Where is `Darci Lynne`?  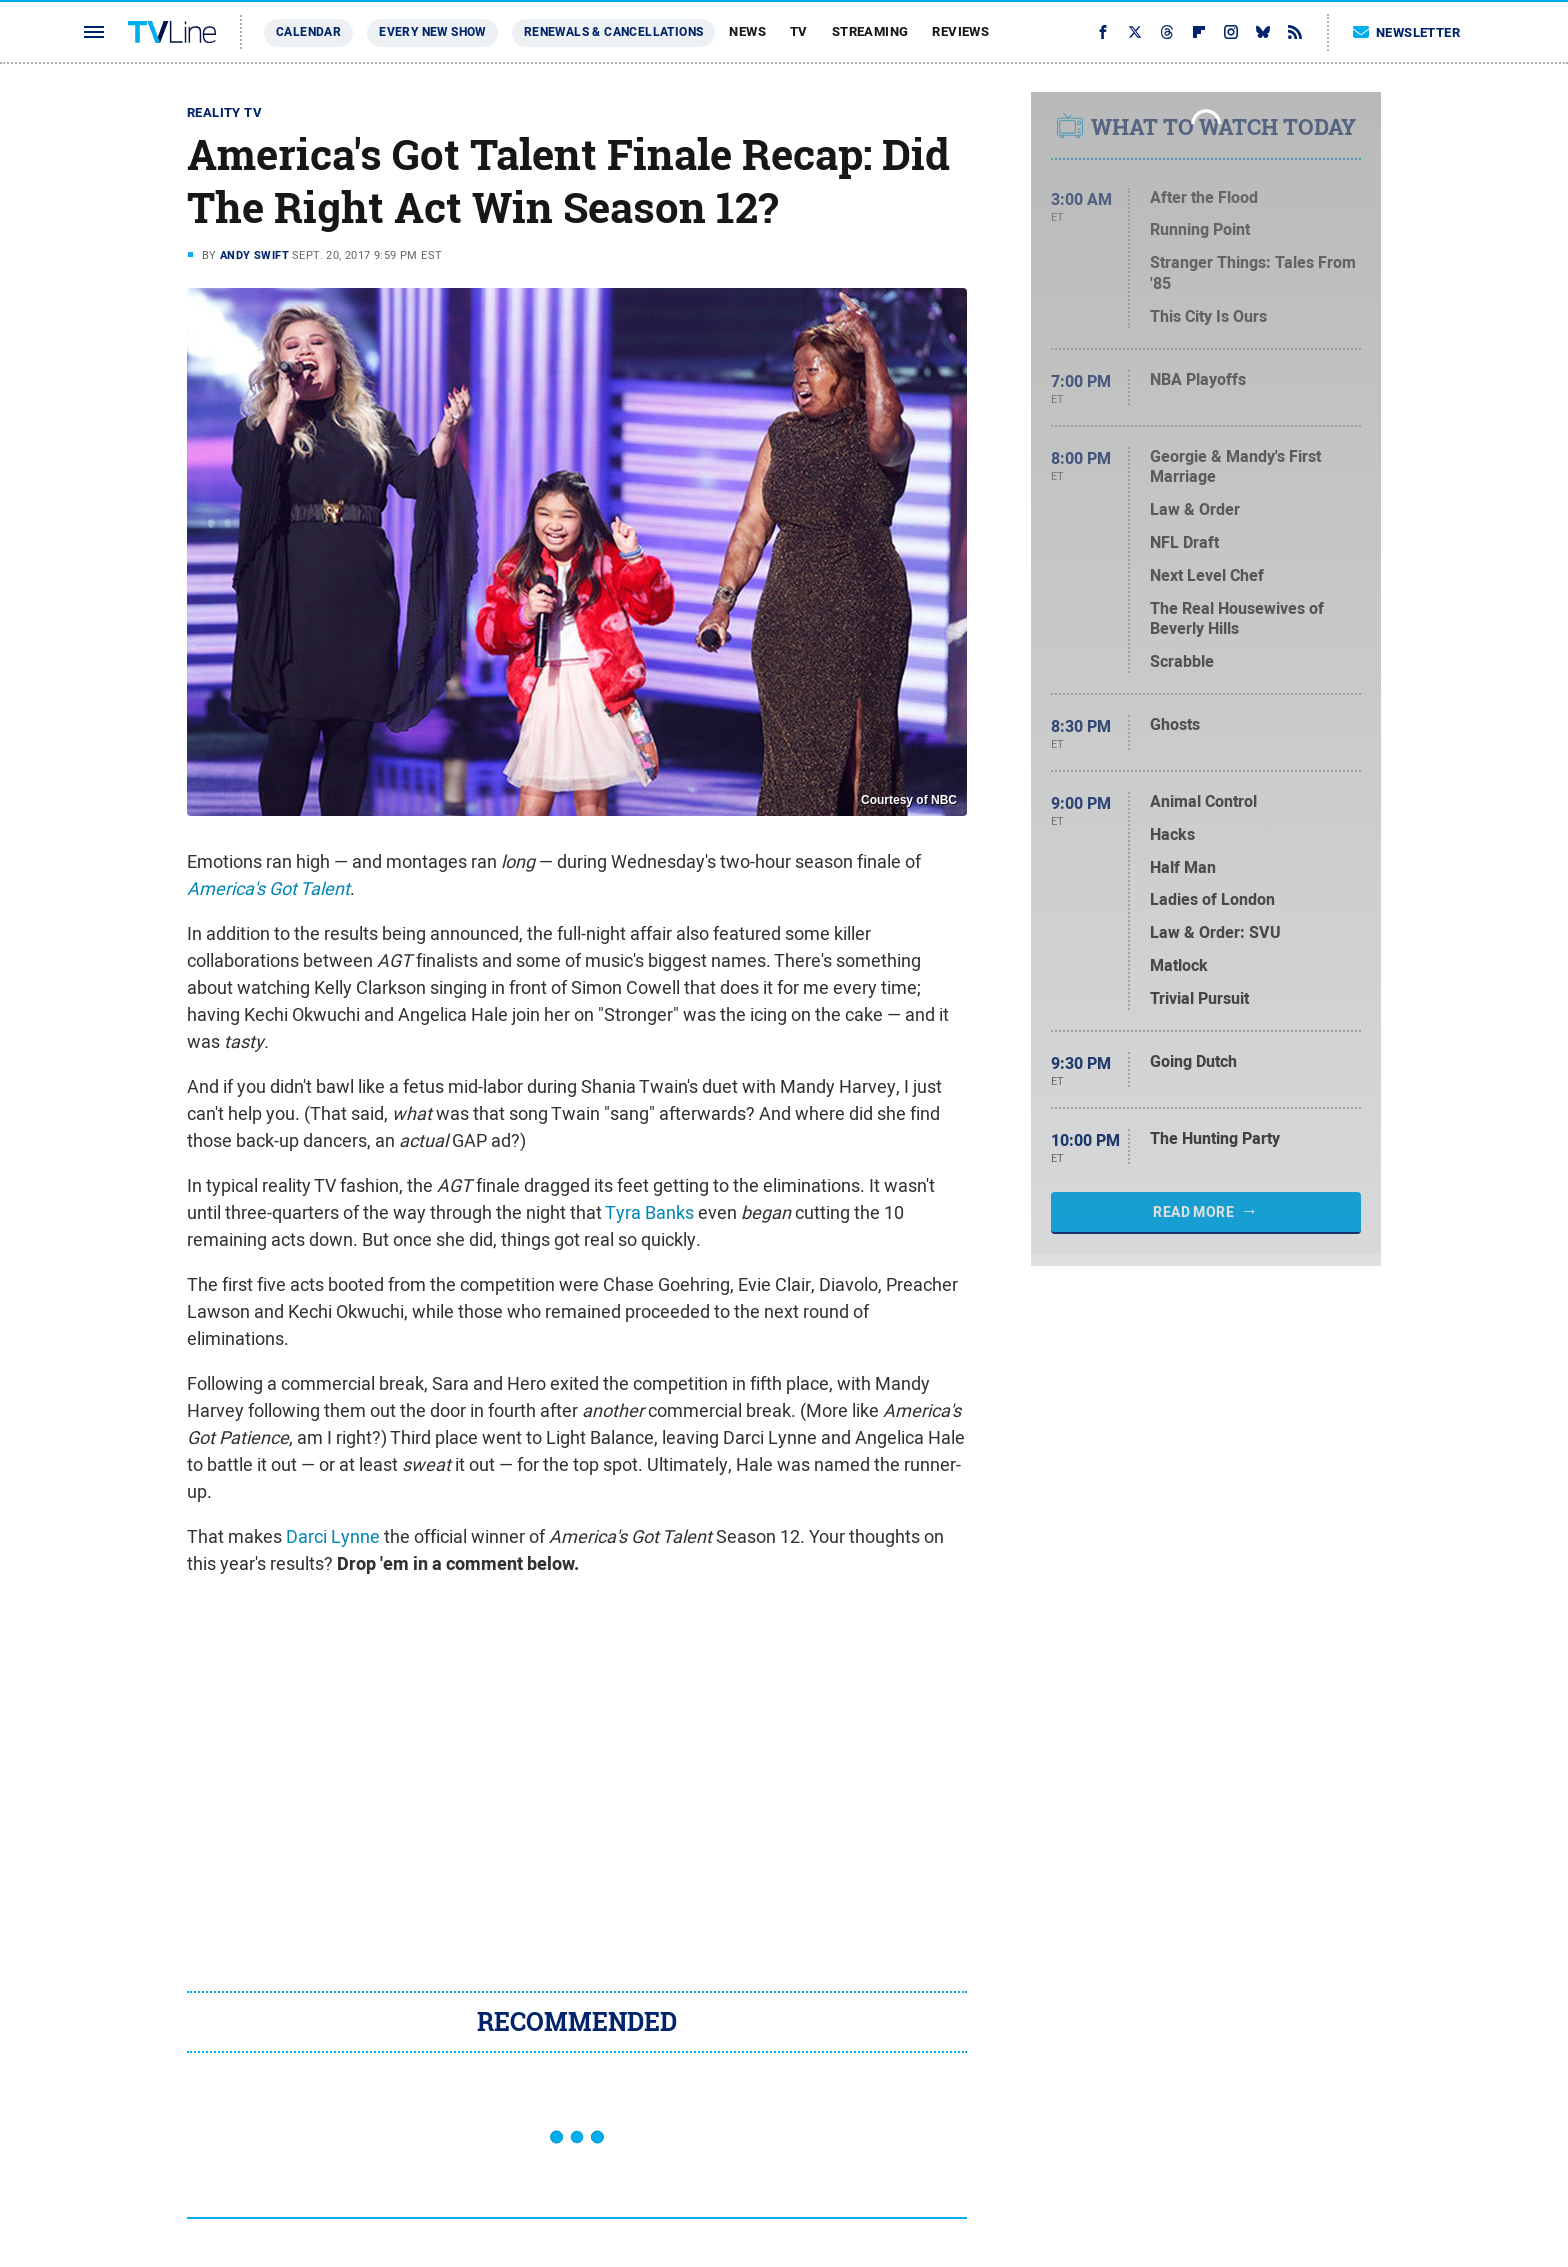
Darci Lynne is located at coordinates (333, 1536).